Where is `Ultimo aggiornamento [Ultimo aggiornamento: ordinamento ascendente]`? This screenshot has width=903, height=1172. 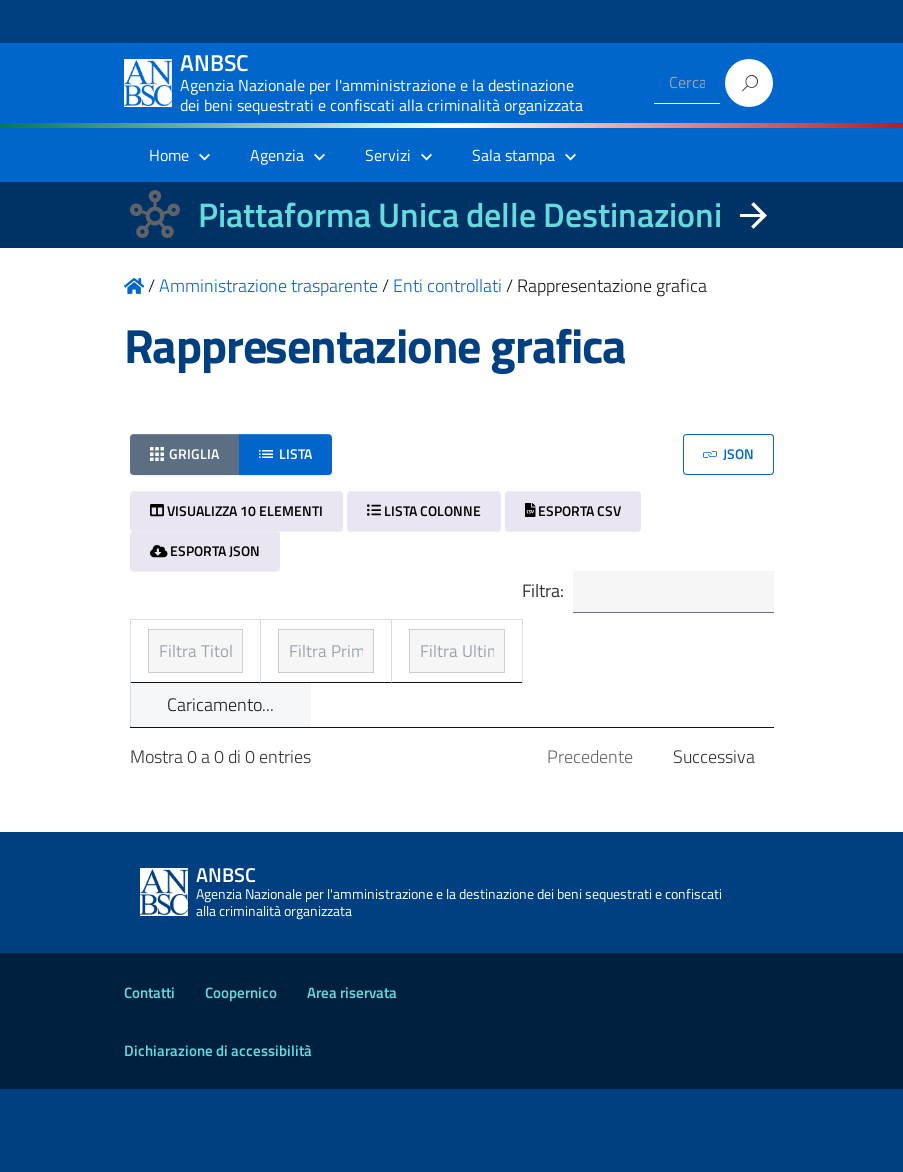 Ultimo aggiornamento [Ultimo aggiornamento: ordinamento ascendente] is located at coordinates (629, 660).